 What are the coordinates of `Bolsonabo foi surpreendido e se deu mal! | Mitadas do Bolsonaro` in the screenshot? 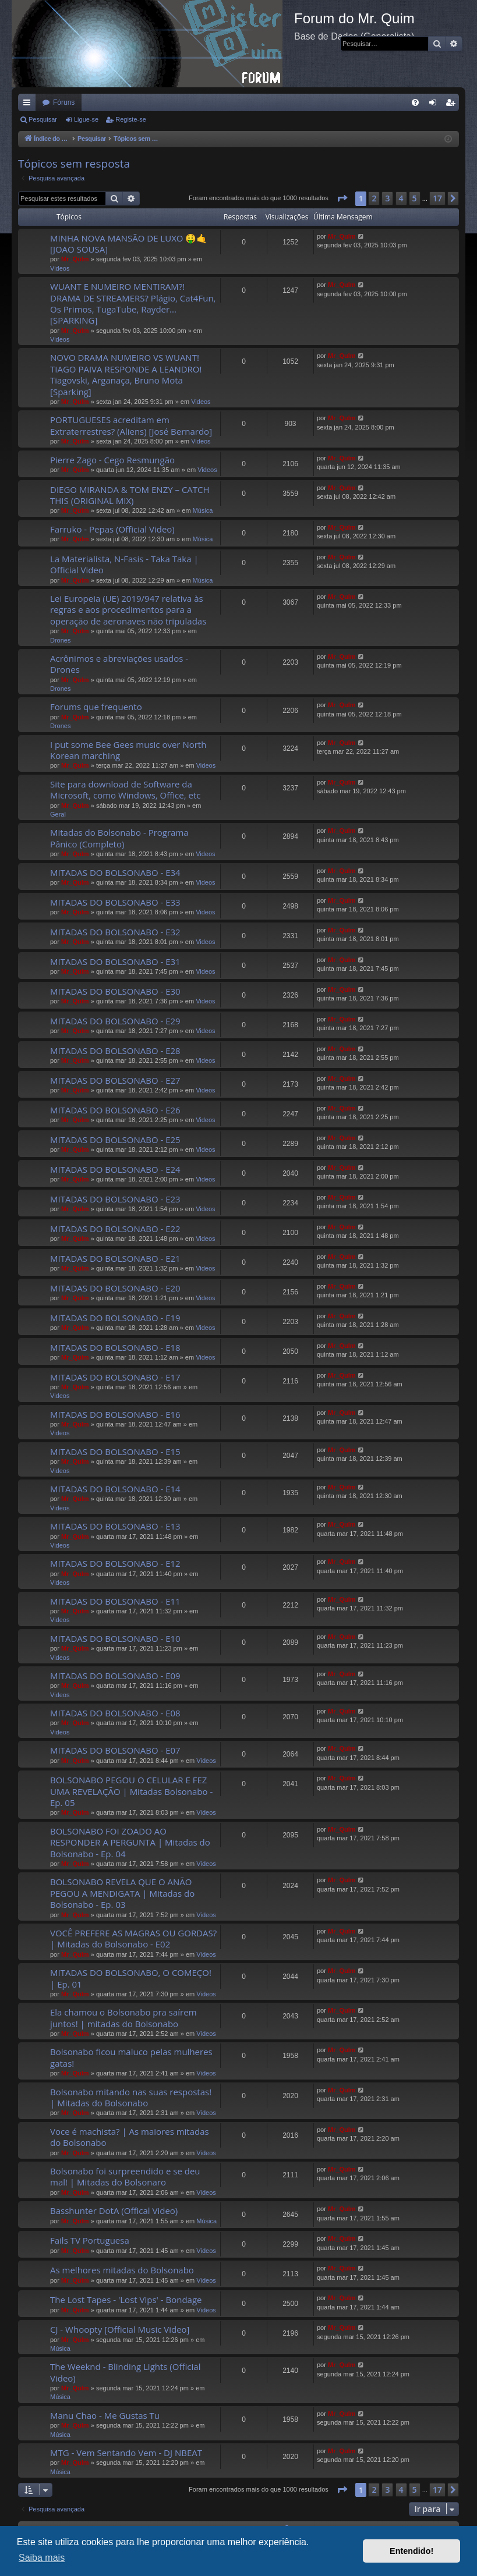 It's located at (125, 2176).